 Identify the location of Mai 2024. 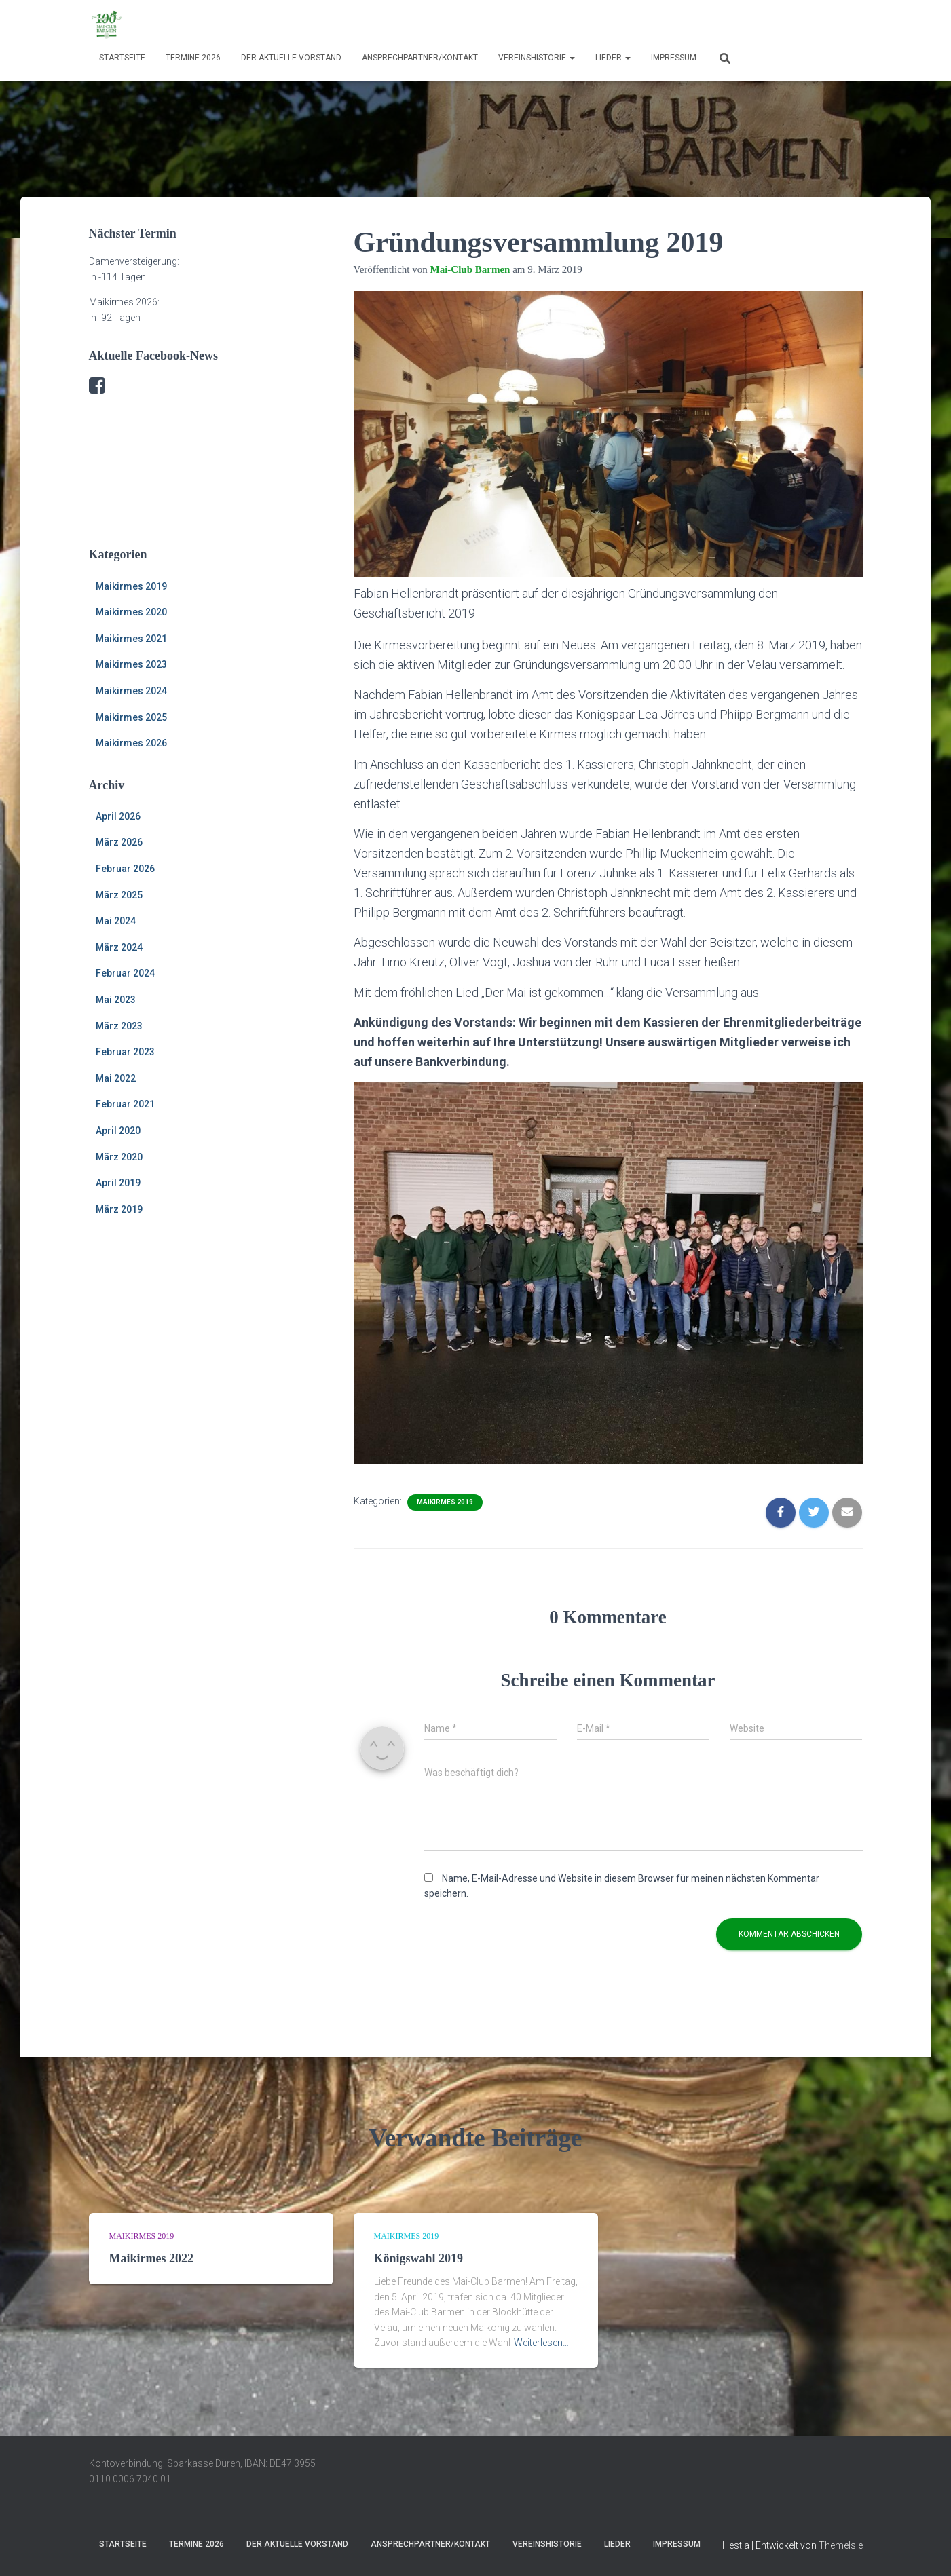
(116, 920).